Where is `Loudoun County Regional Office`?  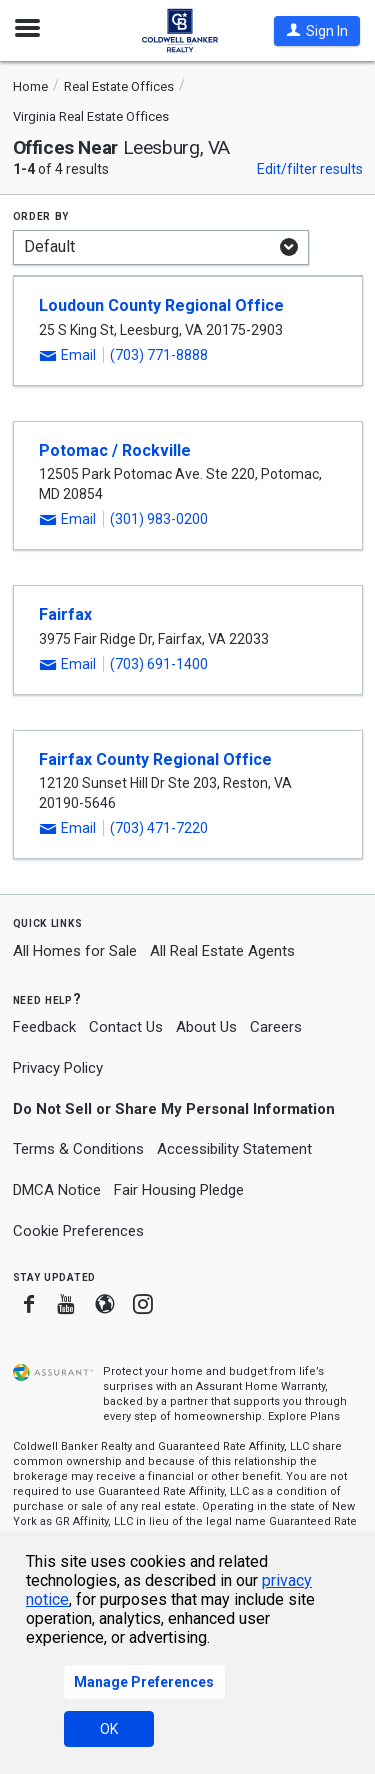
Loudoun County Regional Office is located at coordinates (161, 305).